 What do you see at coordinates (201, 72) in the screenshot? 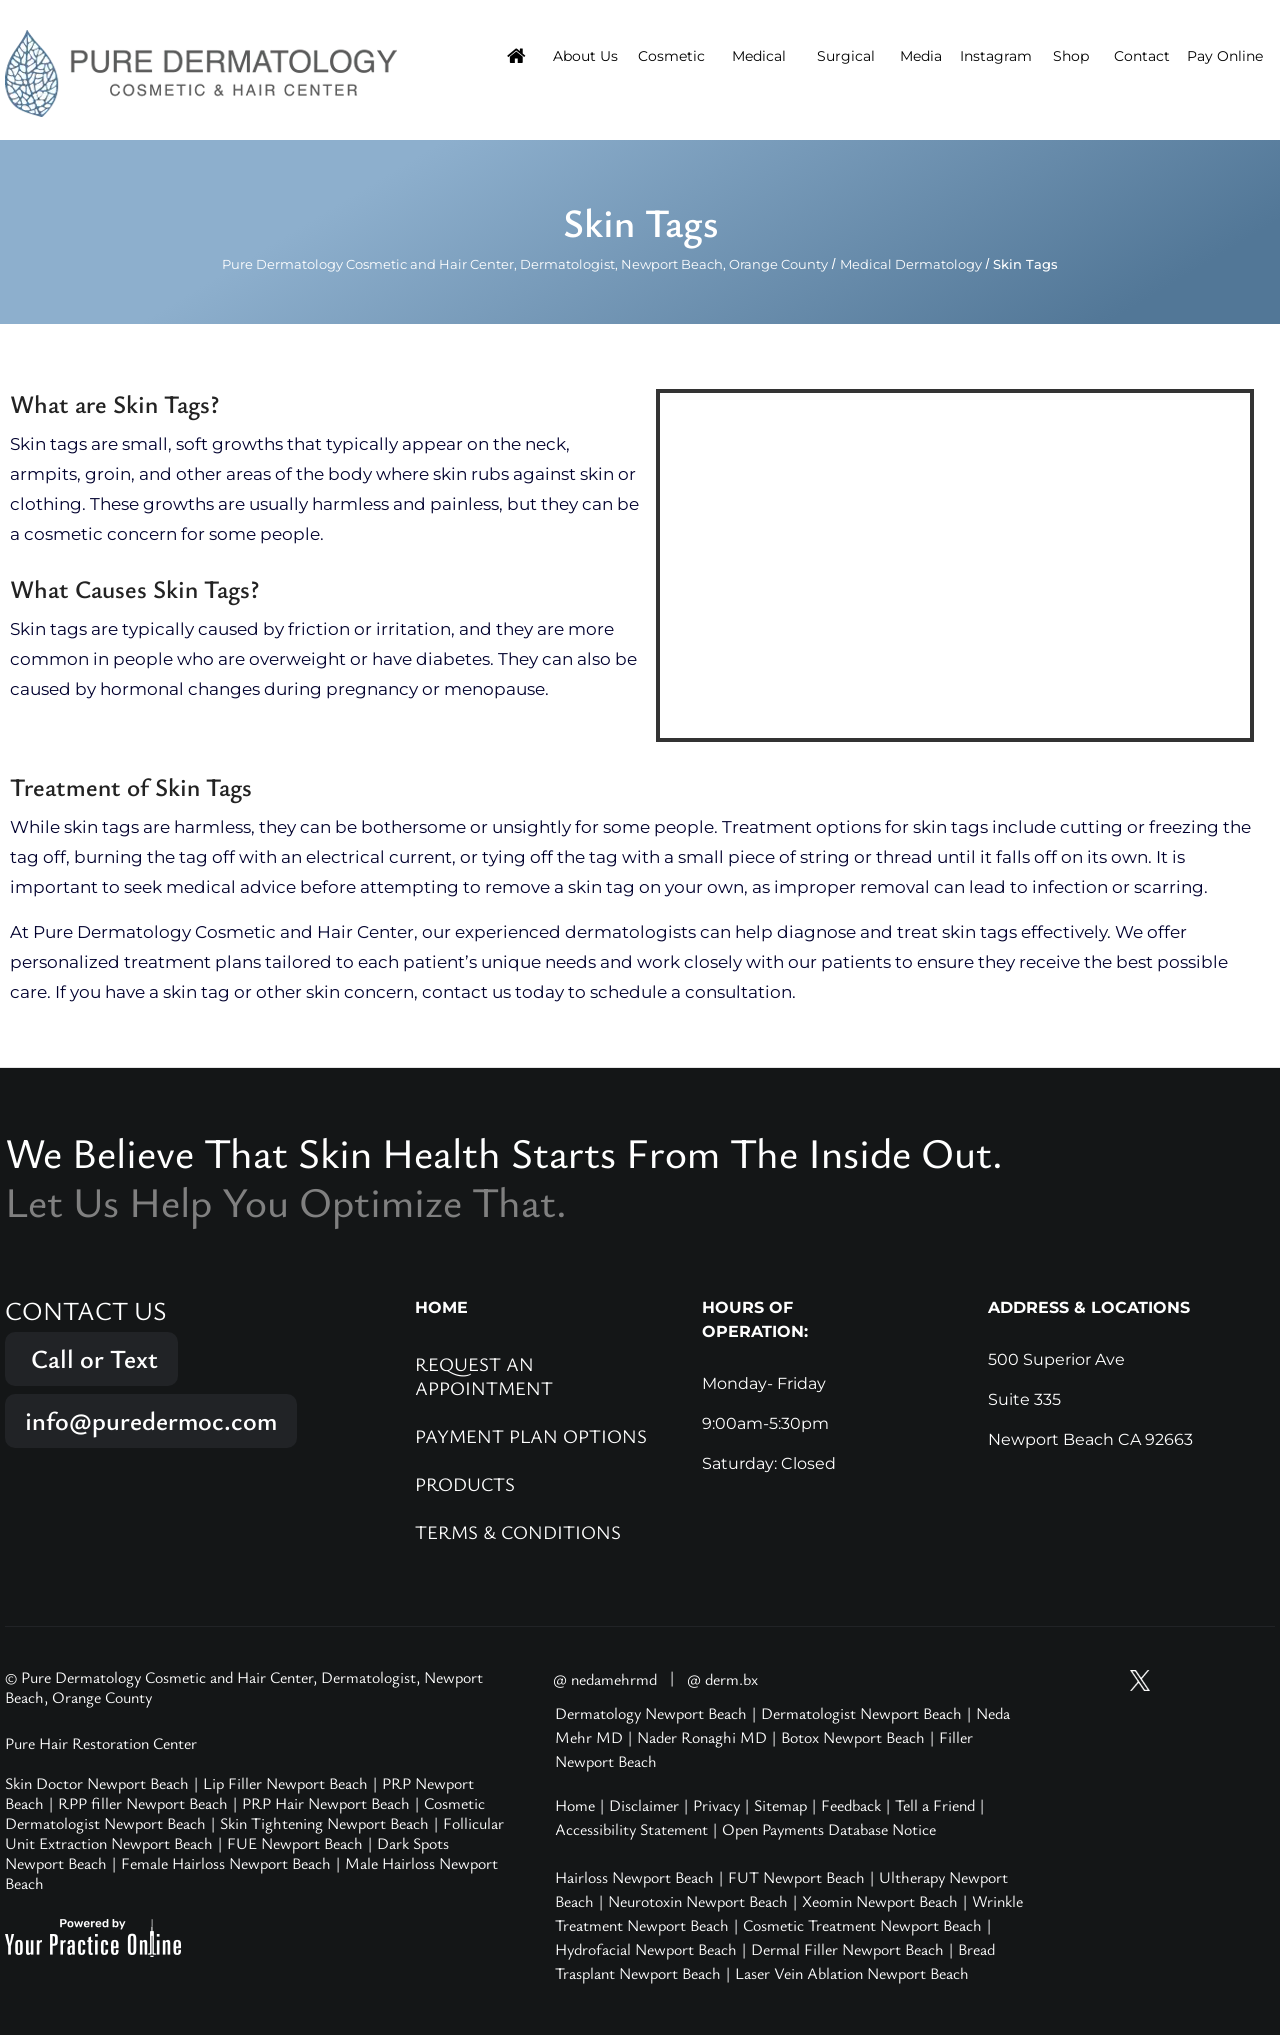
I see `[Pure Hair Restoration Center]` at bounding box center [201, 72].